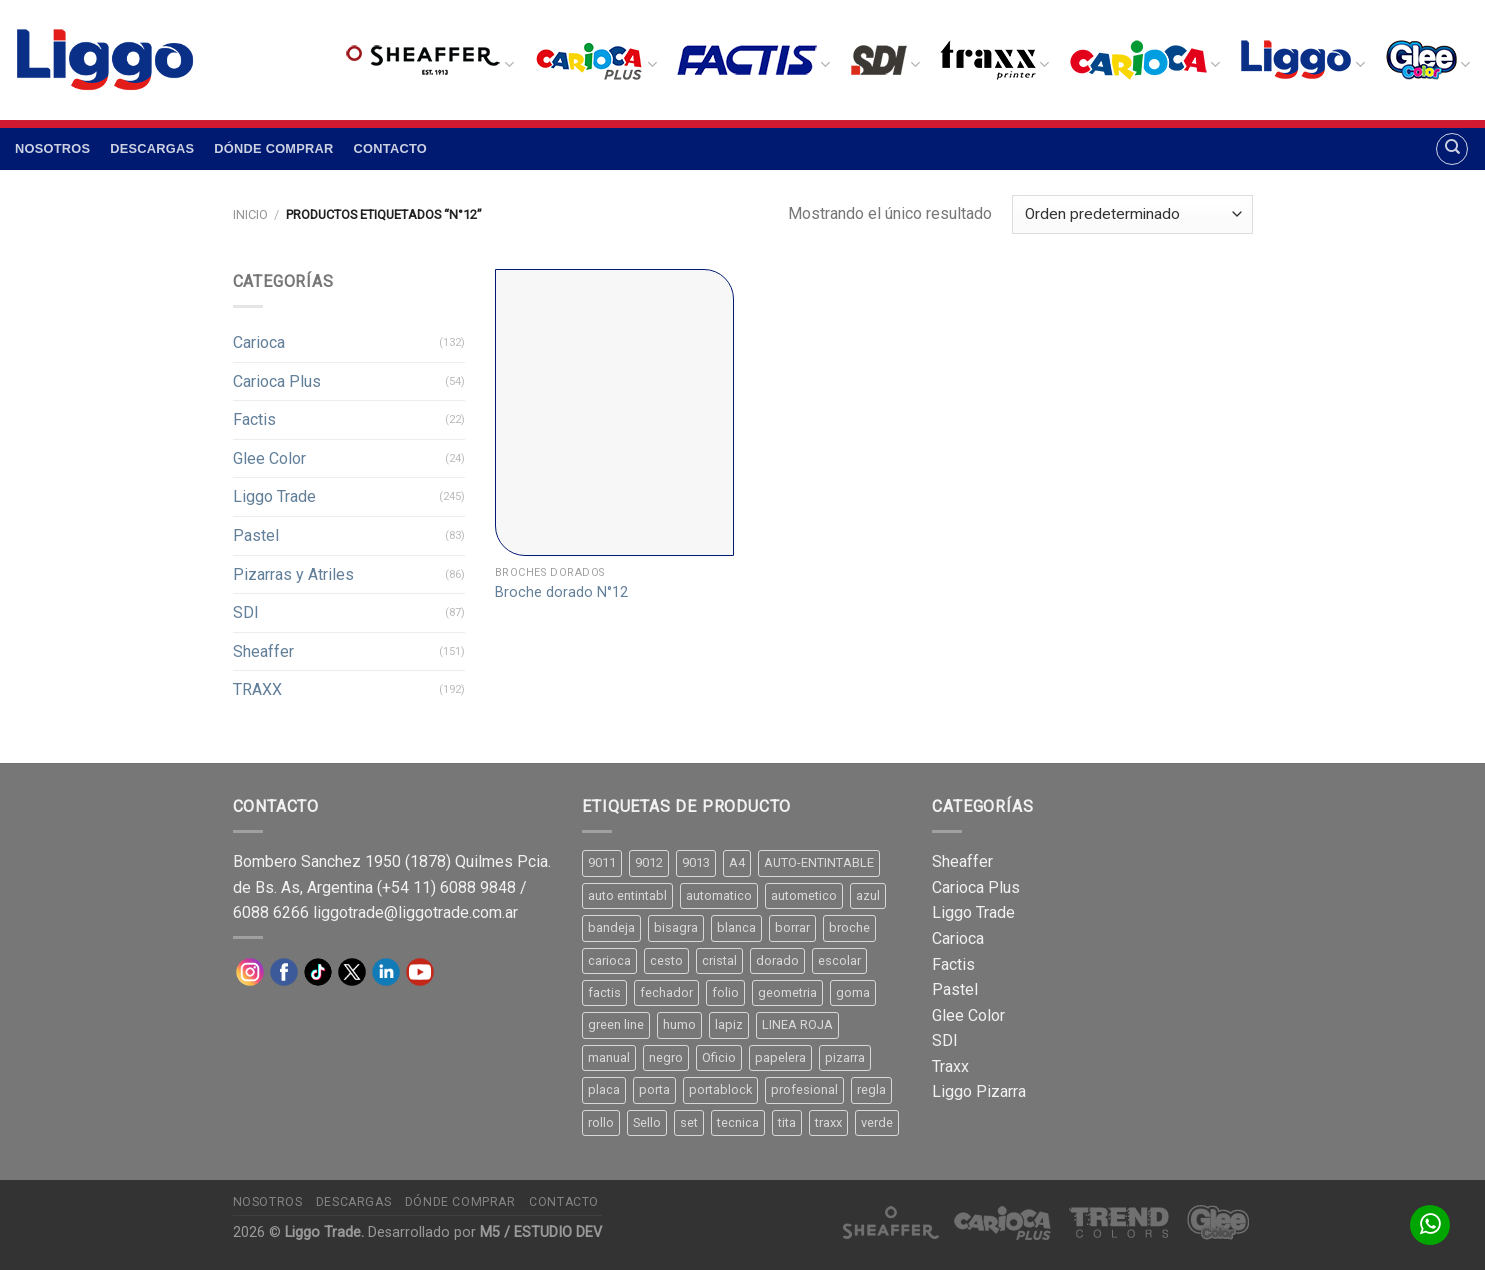  What do you see at coordinates (853, 992) in the screenshot?
I see `goma [goma (15 productos)]` at bounding box center [853, 992].